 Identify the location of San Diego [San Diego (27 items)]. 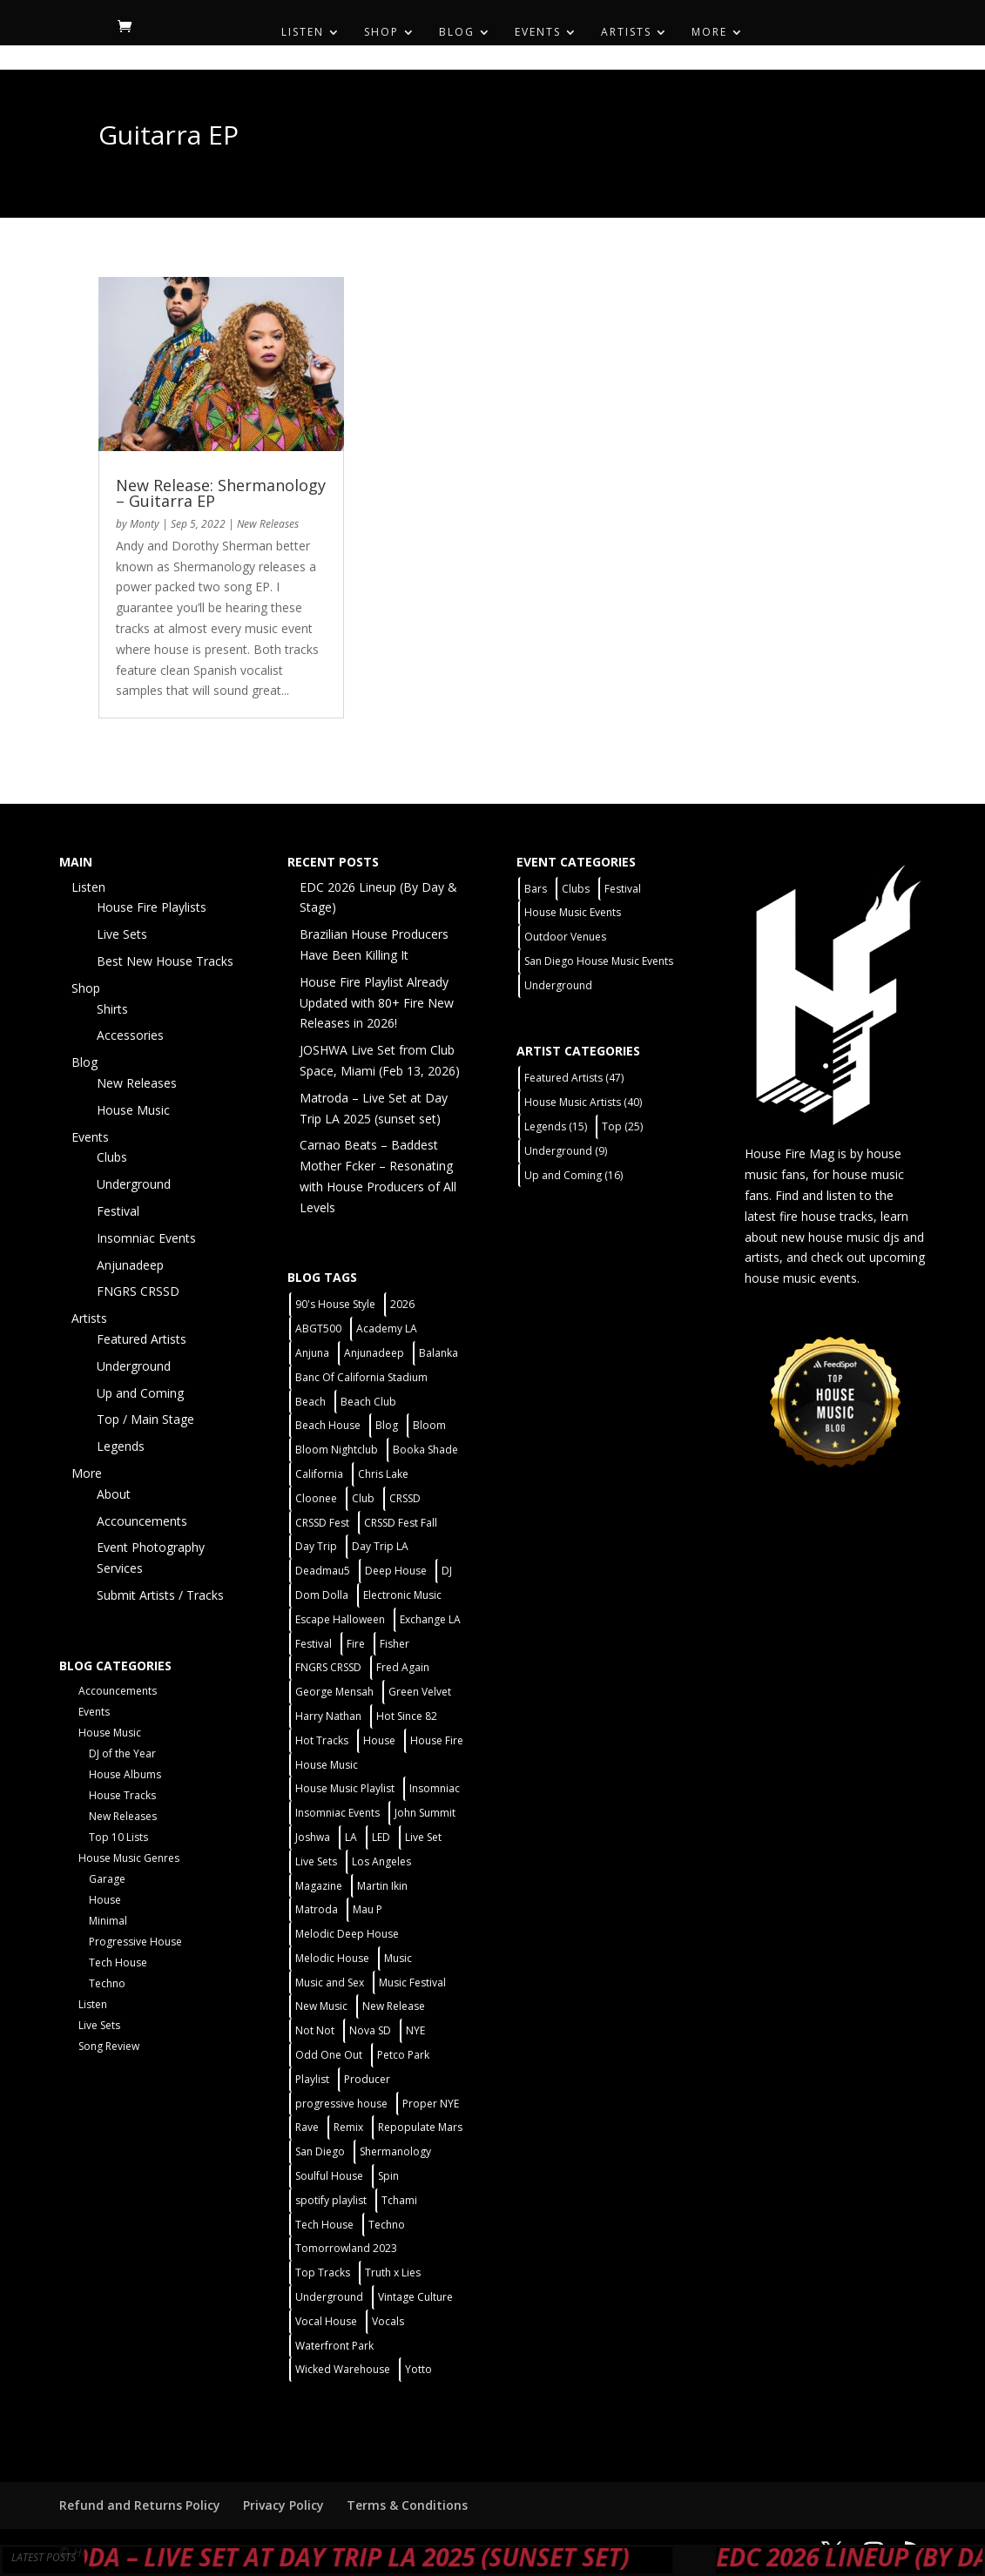
(320, 2151).